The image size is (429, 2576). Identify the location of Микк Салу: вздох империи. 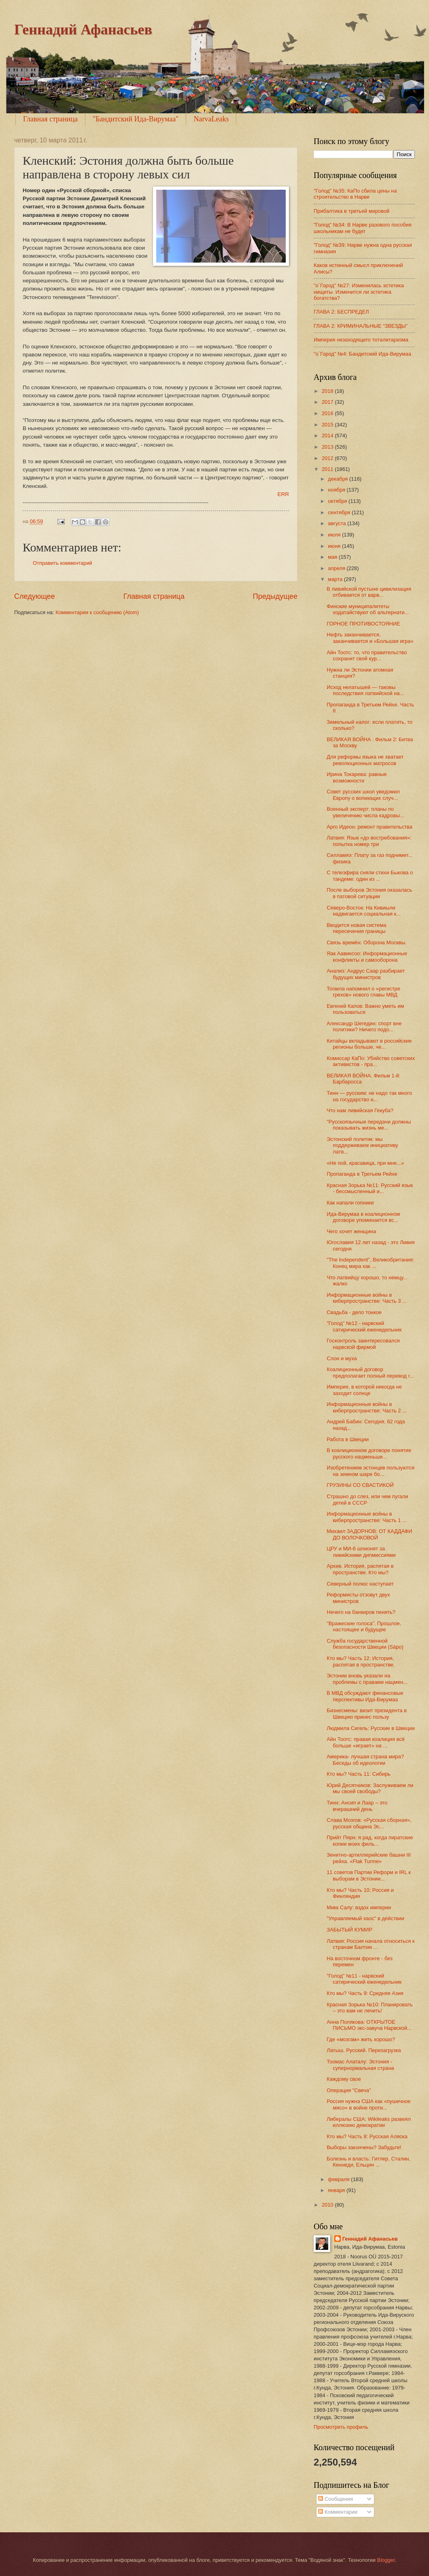
(359, 1907).